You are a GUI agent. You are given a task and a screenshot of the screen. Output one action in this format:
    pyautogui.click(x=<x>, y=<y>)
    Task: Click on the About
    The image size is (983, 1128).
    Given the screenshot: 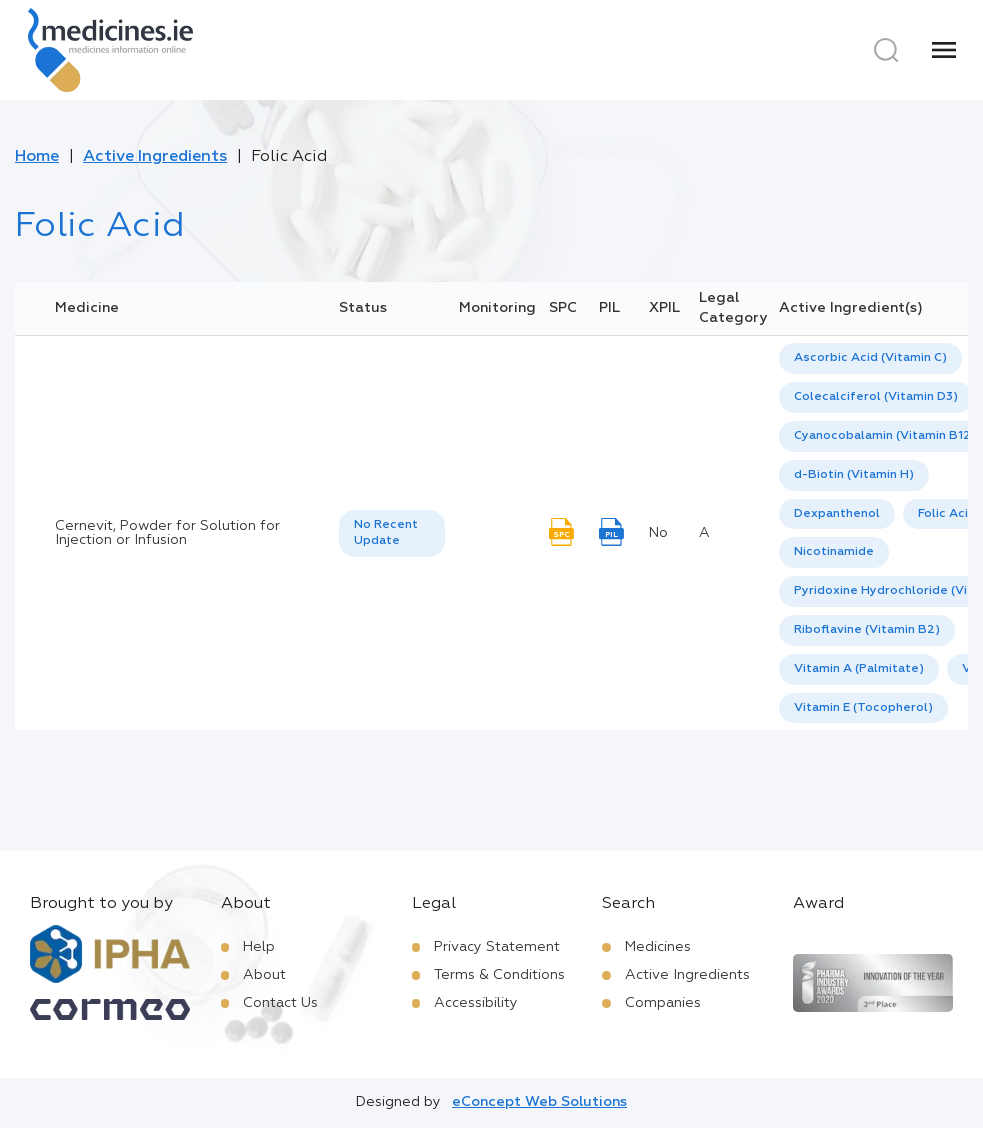 What is the action you would take?
    pyautogui.click(x=264, y=975)
    